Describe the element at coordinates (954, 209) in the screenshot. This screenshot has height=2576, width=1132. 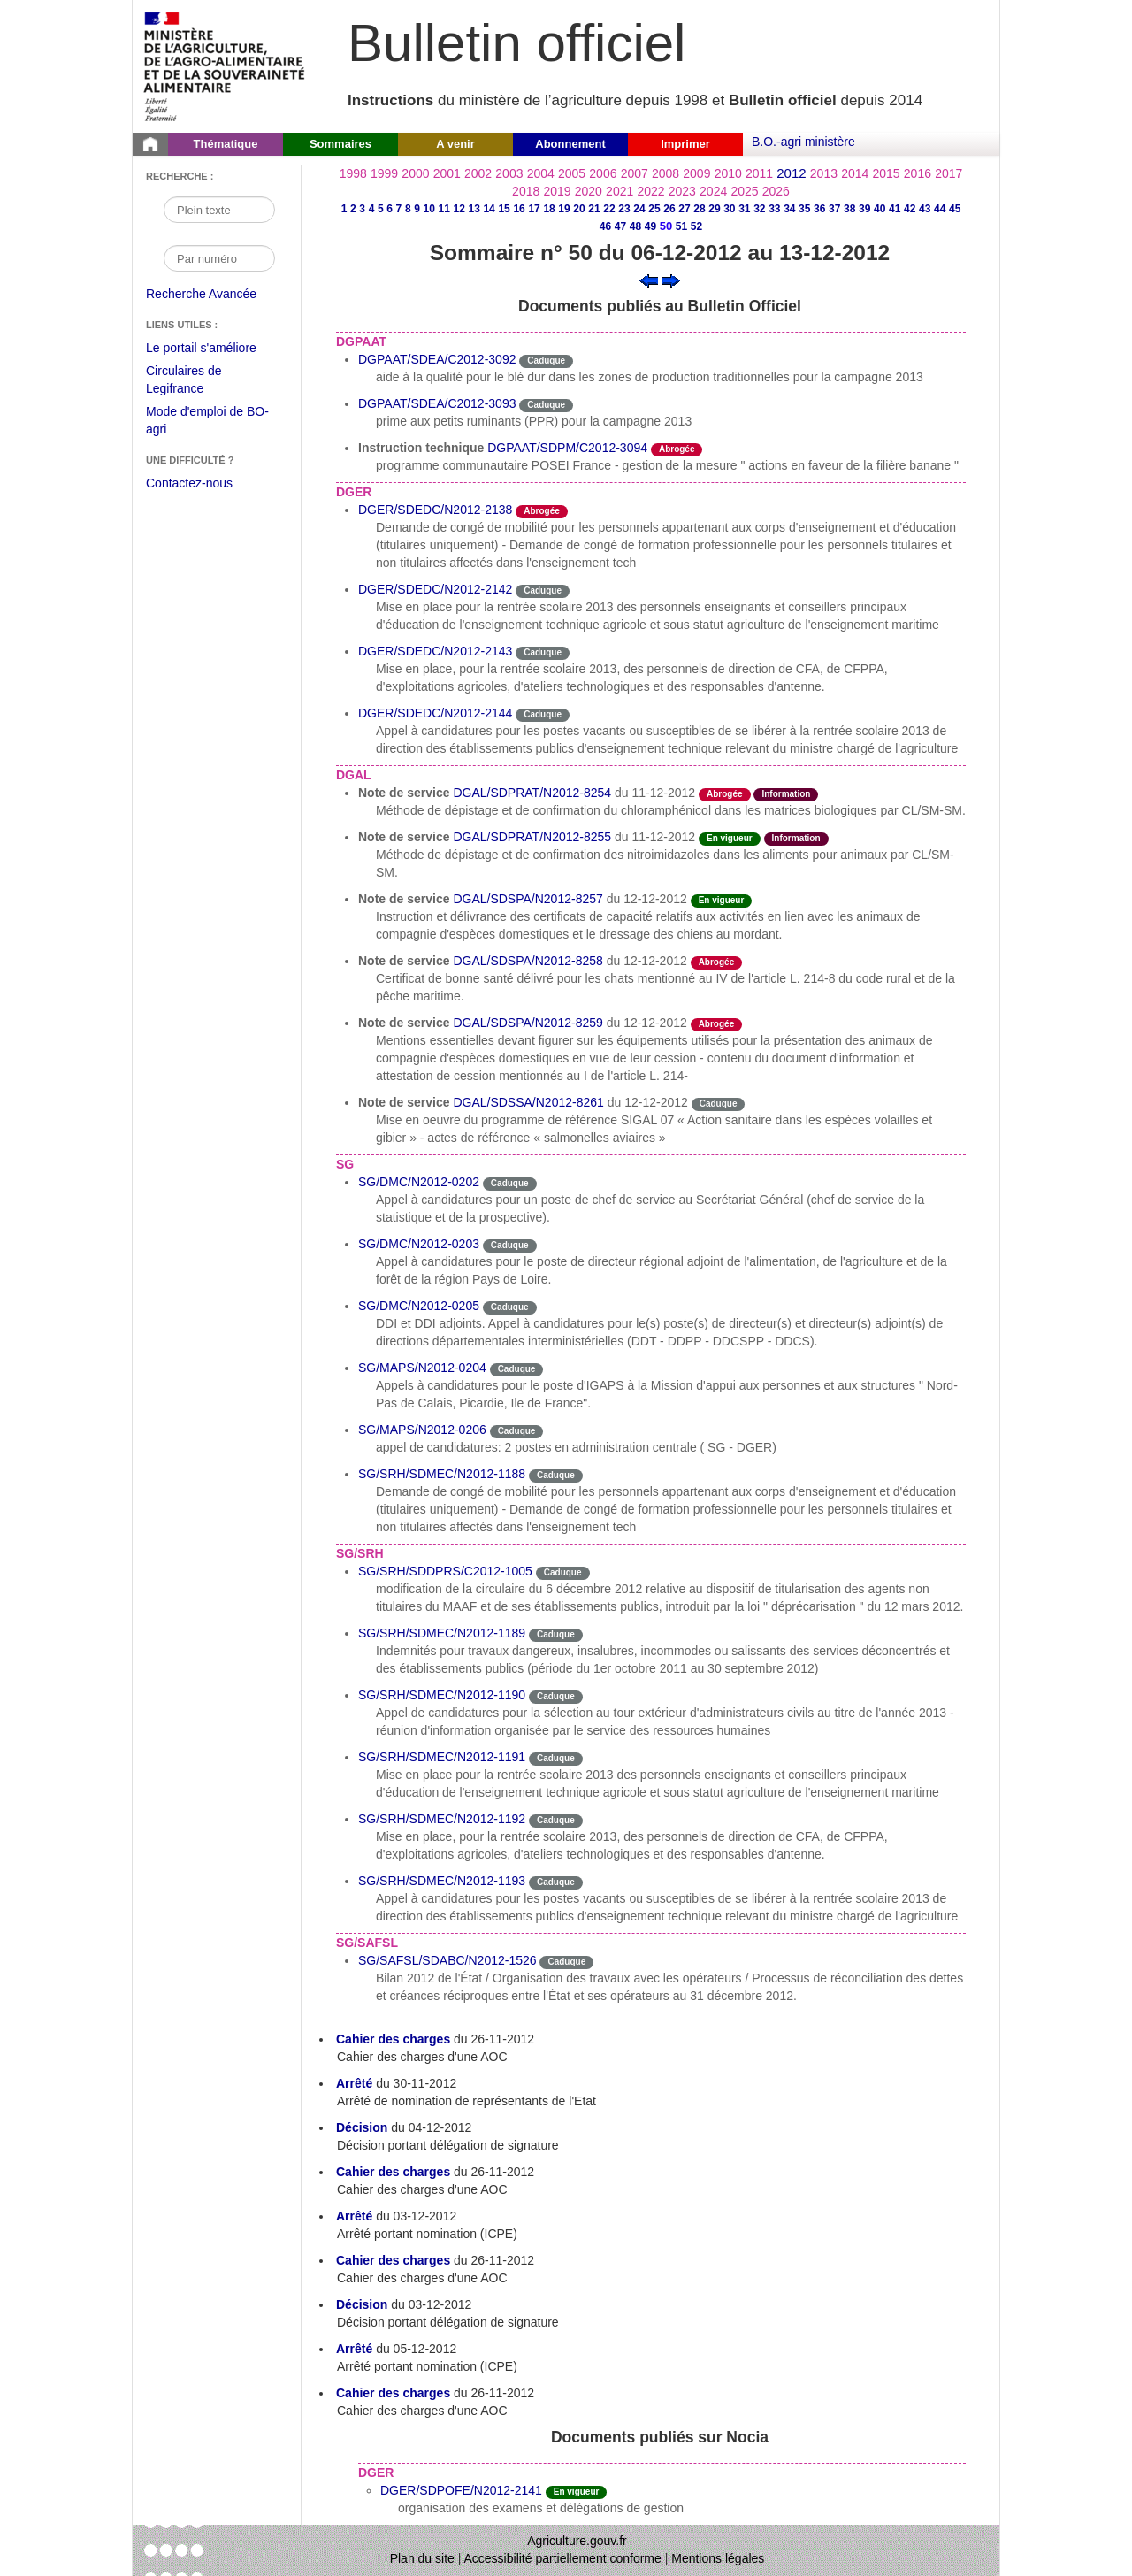
I see `45` at that location.